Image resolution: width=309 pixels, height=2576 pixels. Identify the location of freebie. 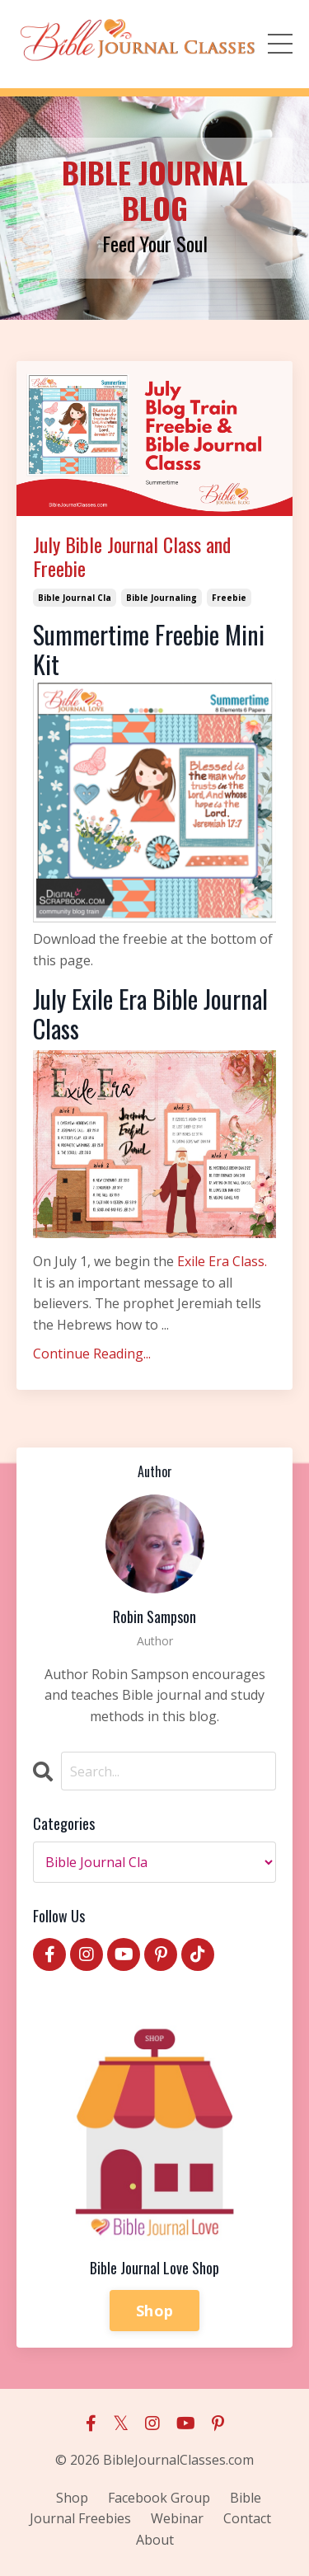
(229, 597).